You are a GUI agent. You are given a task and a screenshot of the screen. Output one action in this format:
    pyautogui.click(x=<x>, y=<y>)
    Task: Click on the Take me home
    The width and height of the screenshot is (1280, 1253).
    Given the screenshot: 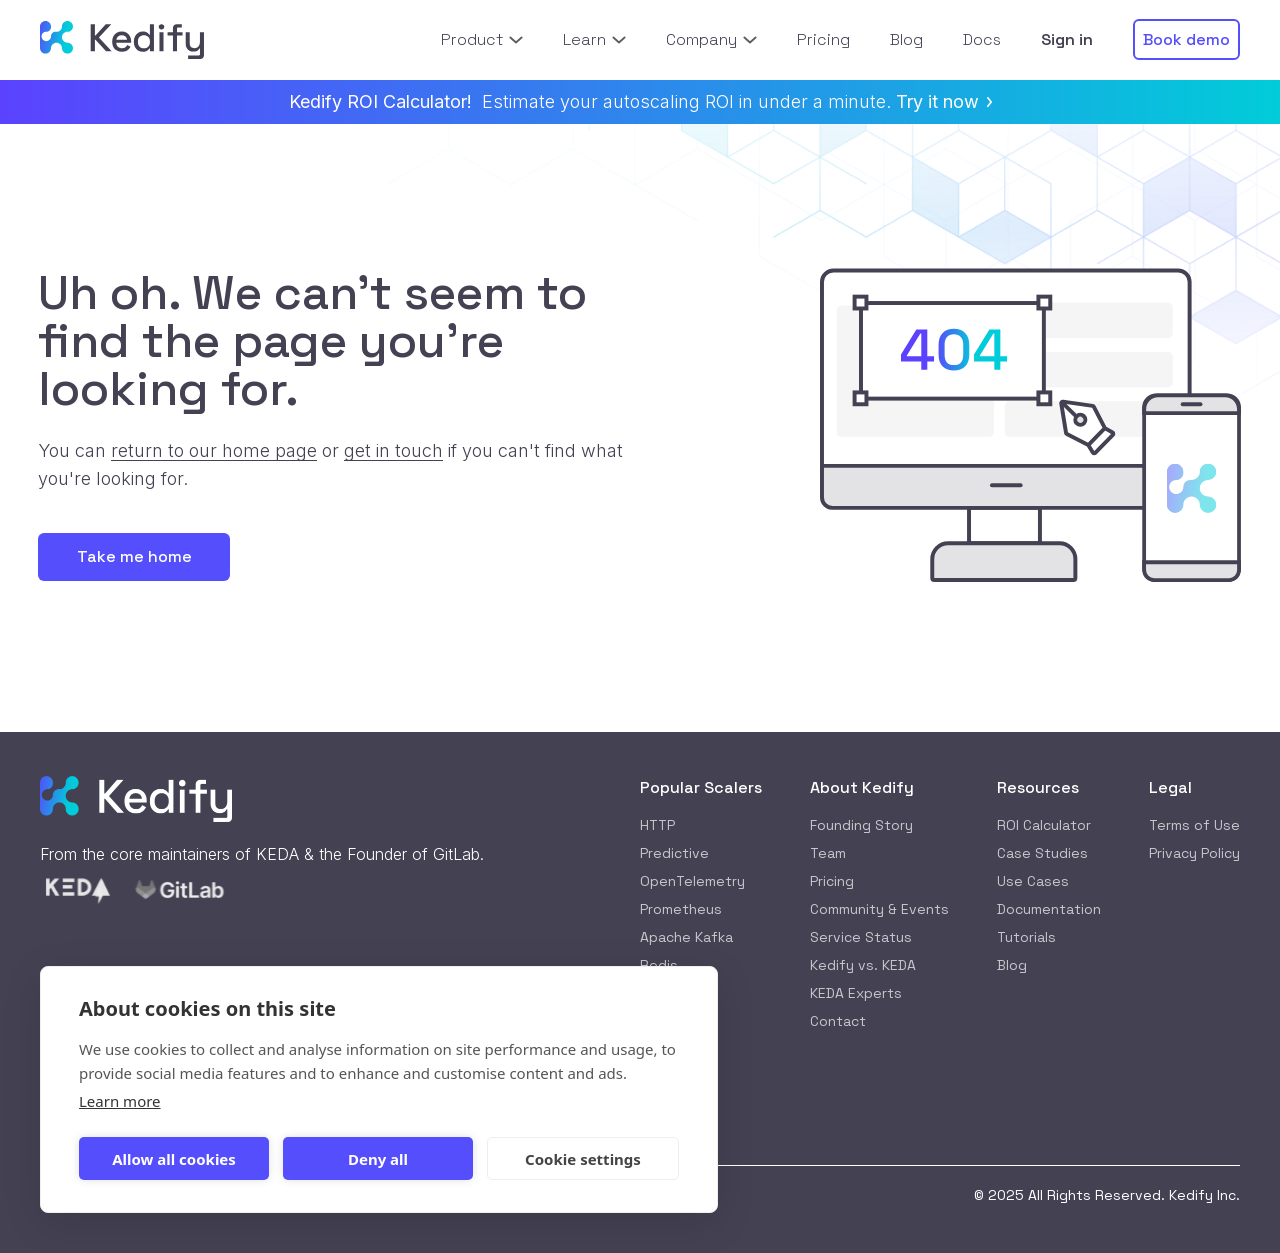 What is the action you would take?
    pyautogui.click(x=134, y=556)
    